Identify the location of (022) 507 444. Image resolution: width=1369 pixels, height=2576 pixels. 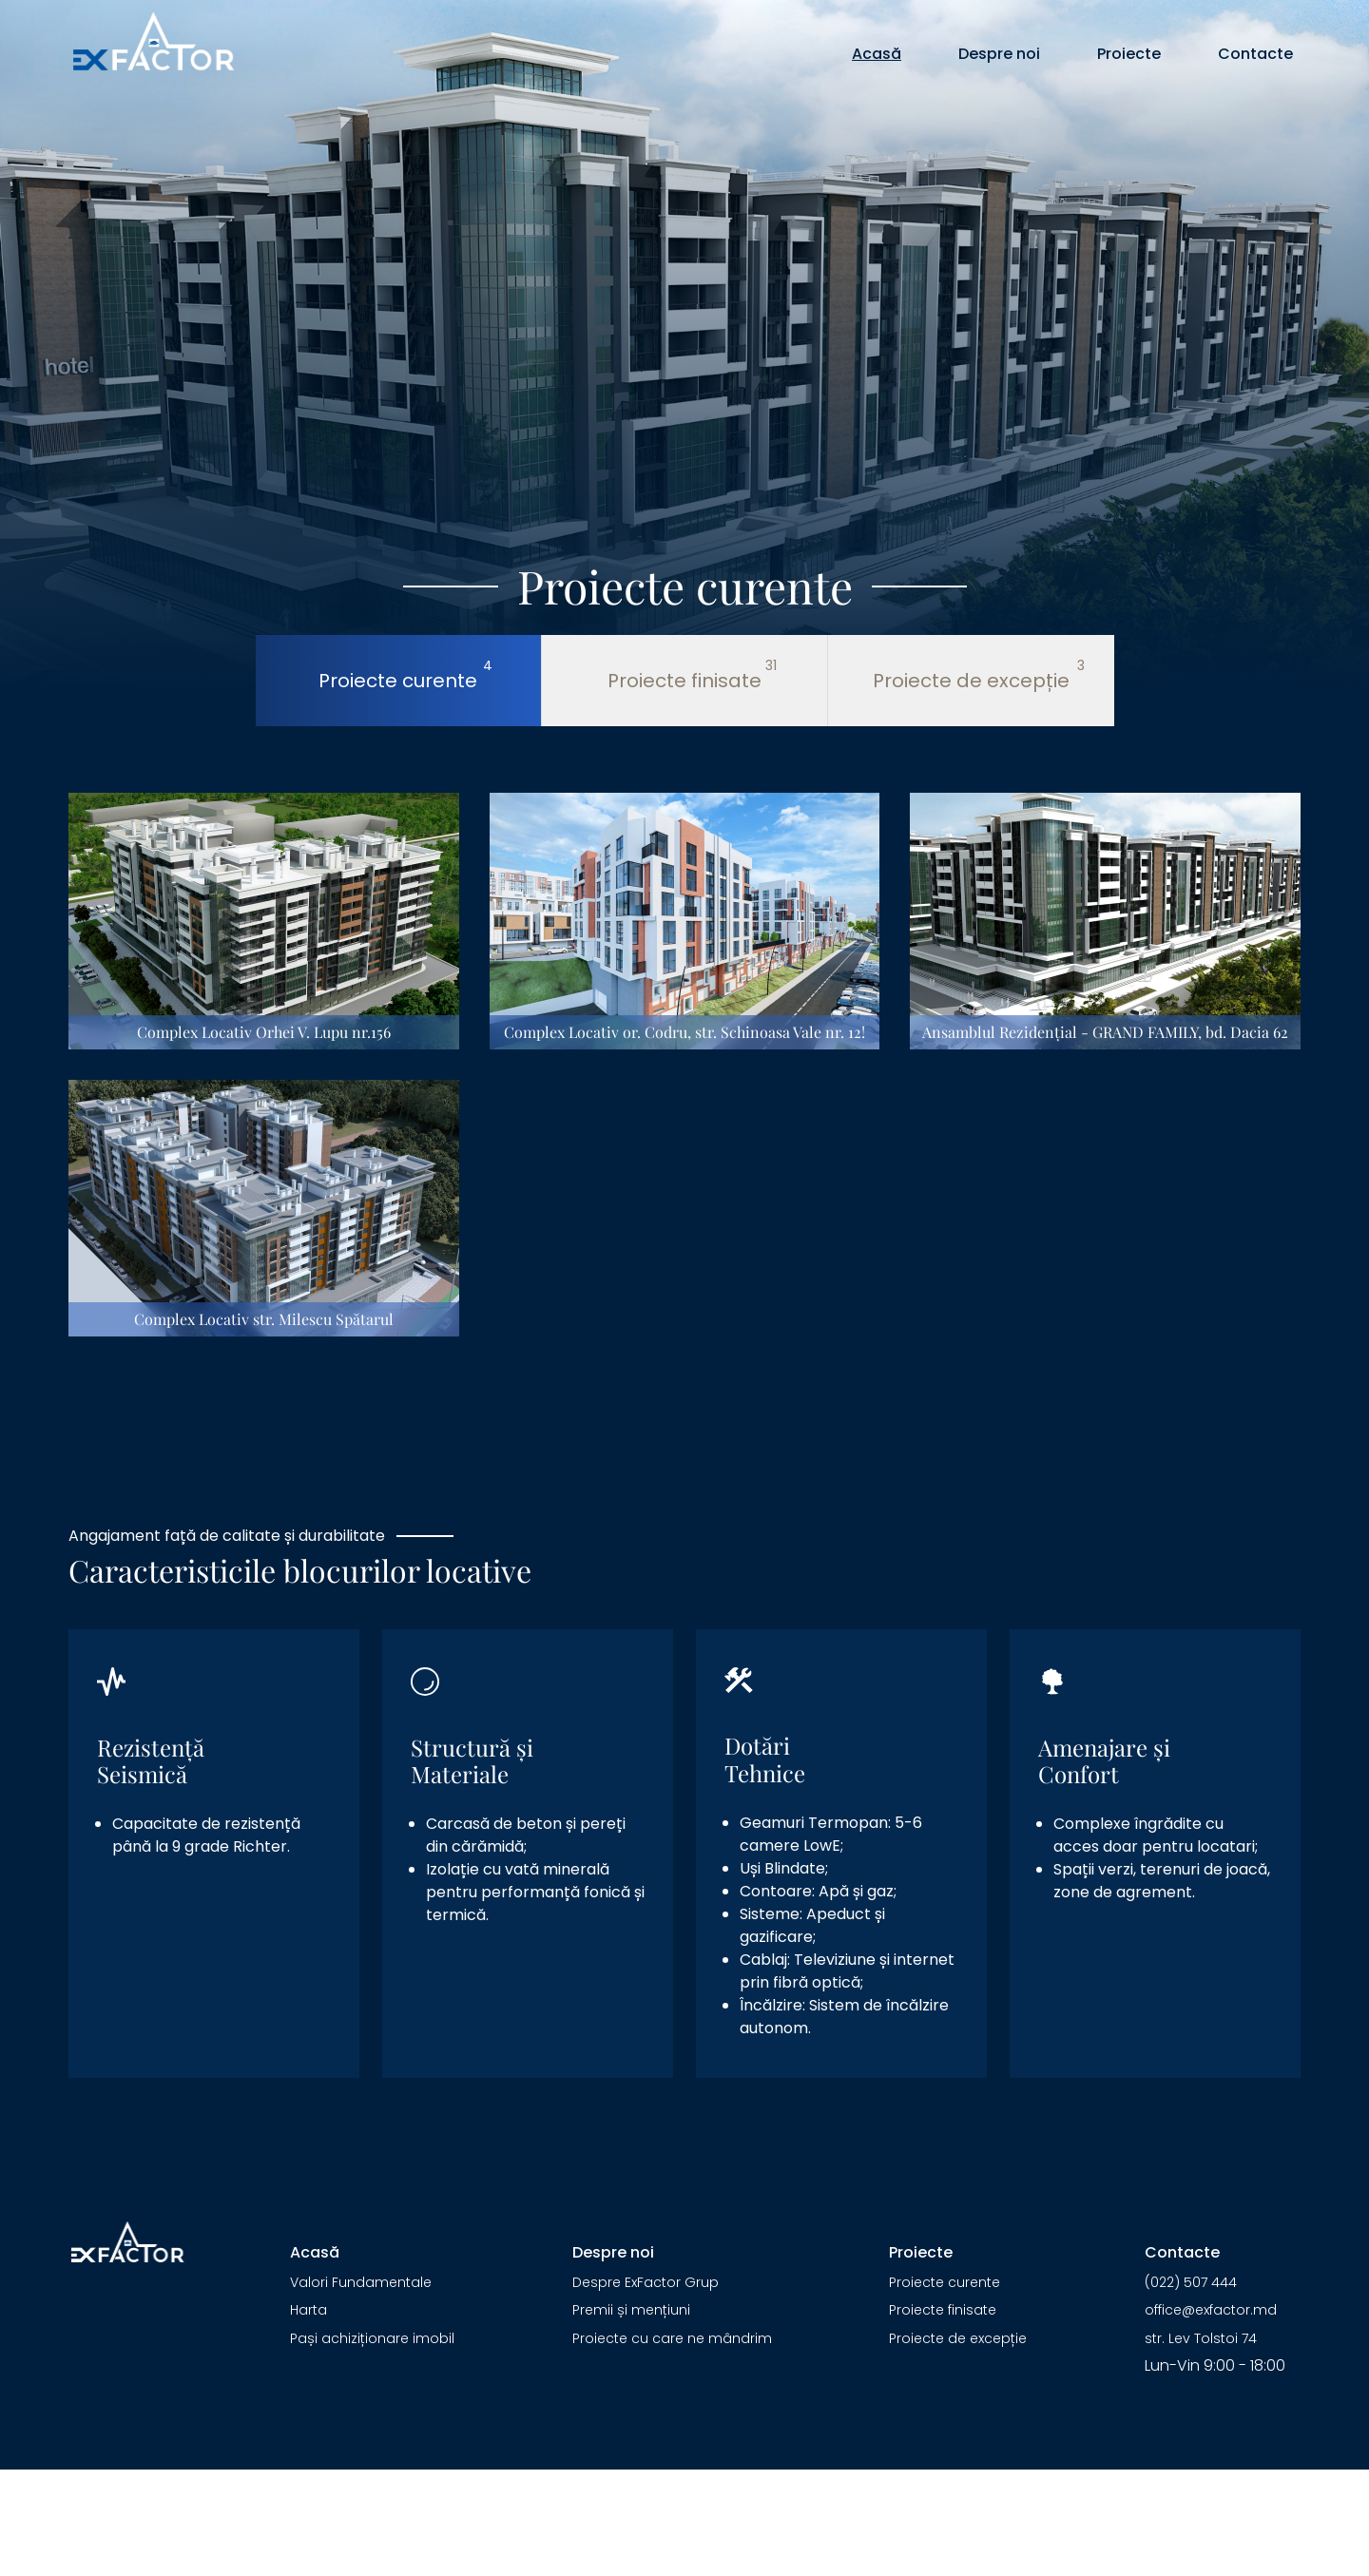
(1191, 2282).